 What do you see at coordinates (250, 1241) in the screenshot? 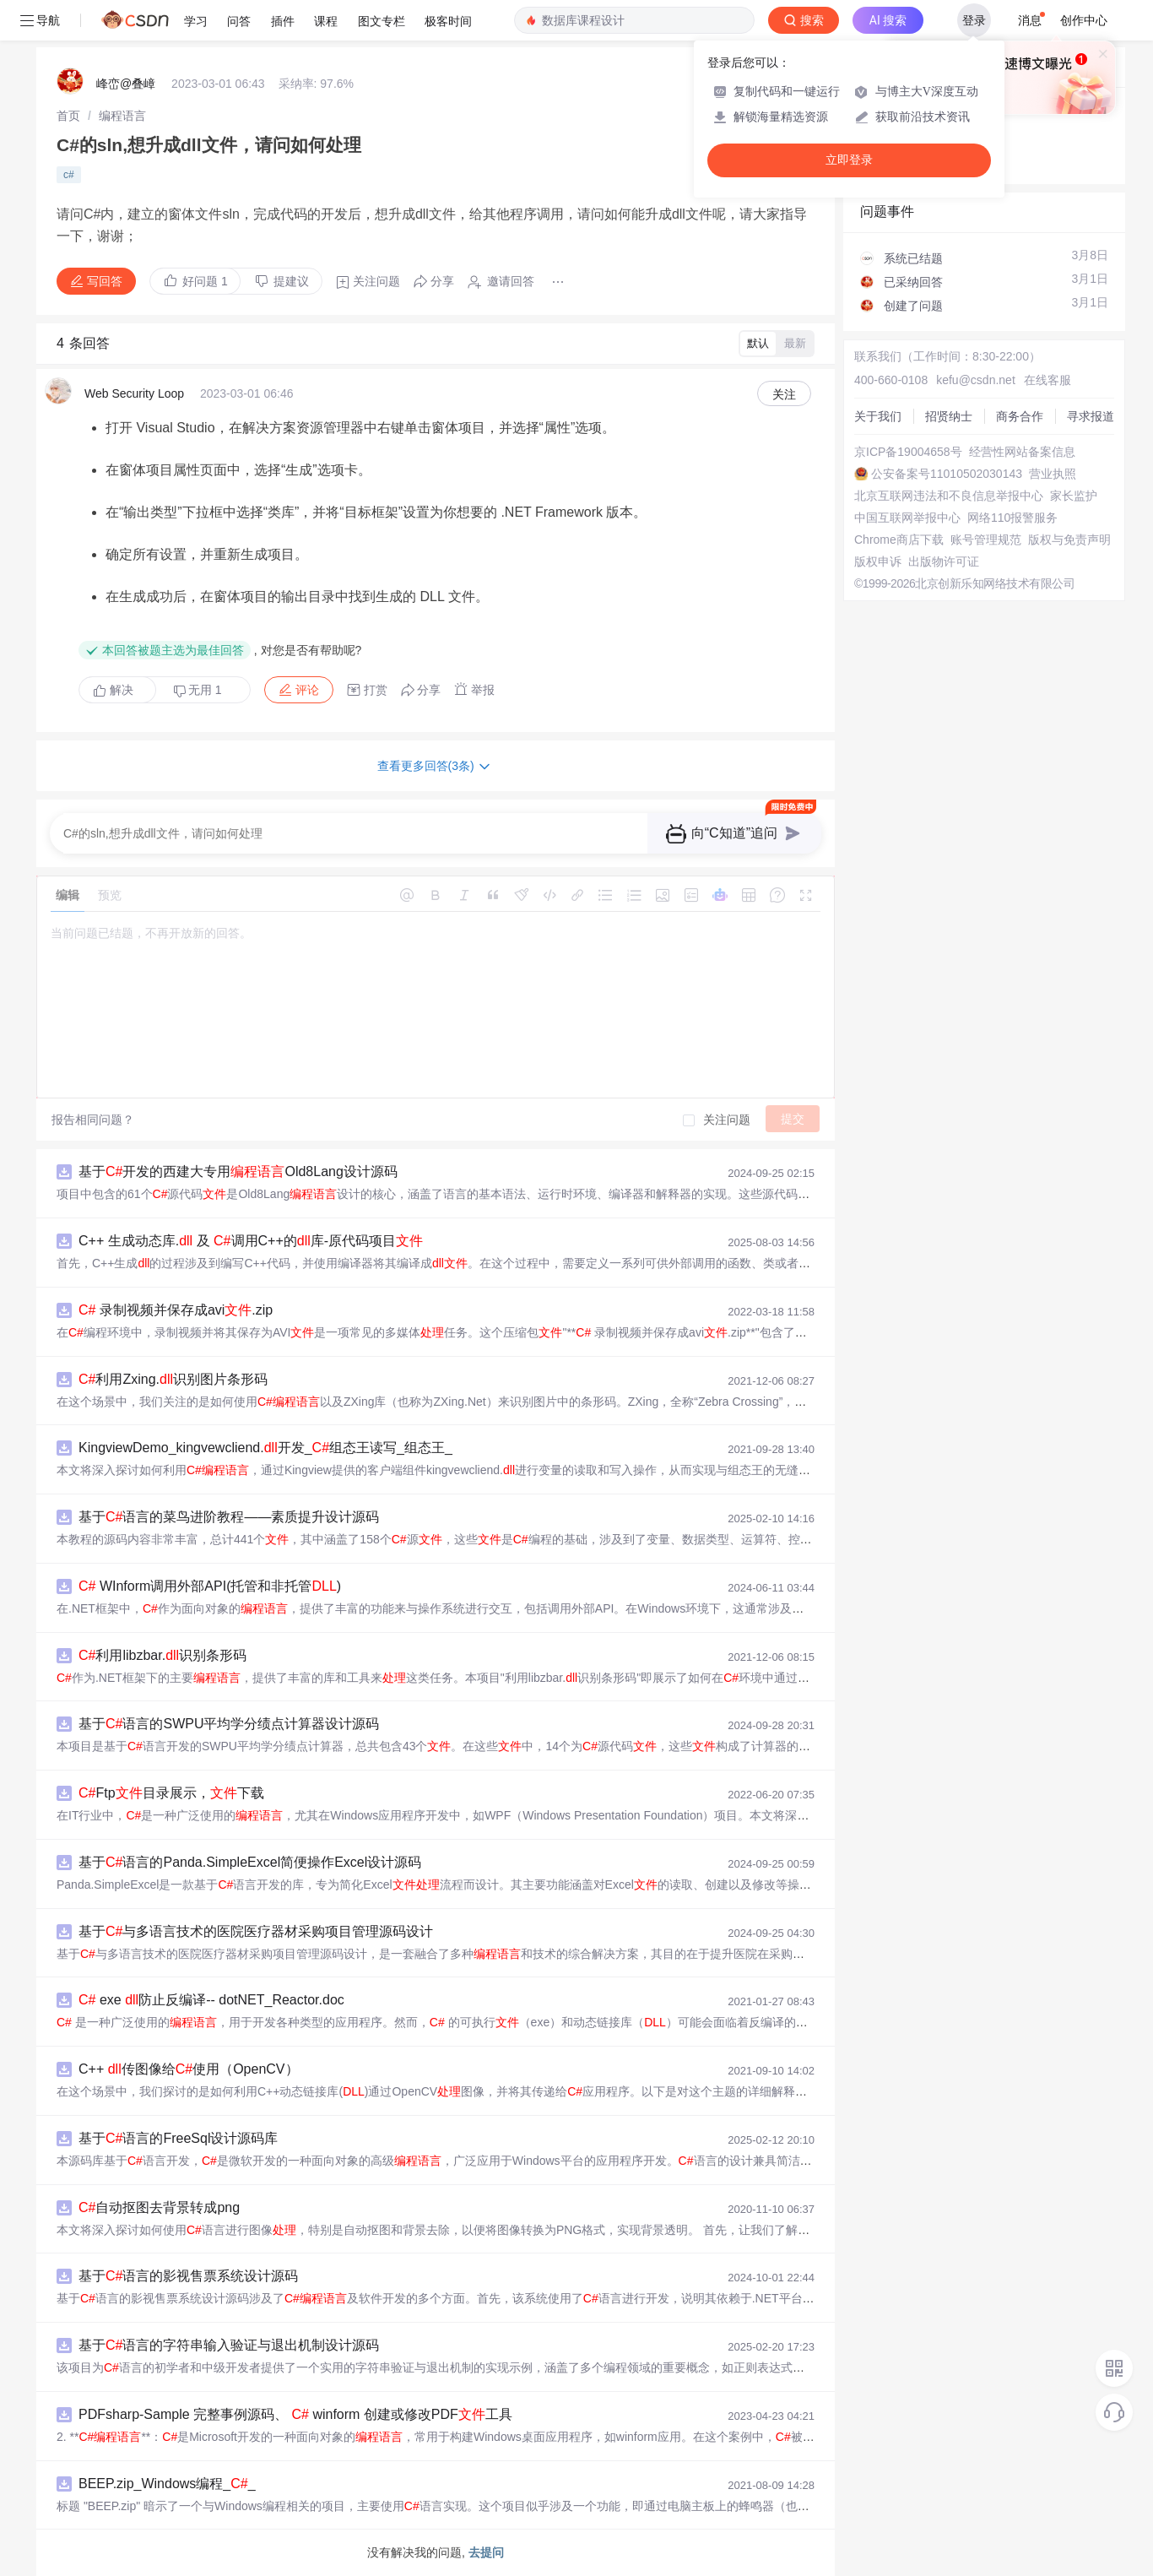
I see `C++ 生成动态库. 及 调用C++的库-原代码项目` at bounding box center [250, 1241].